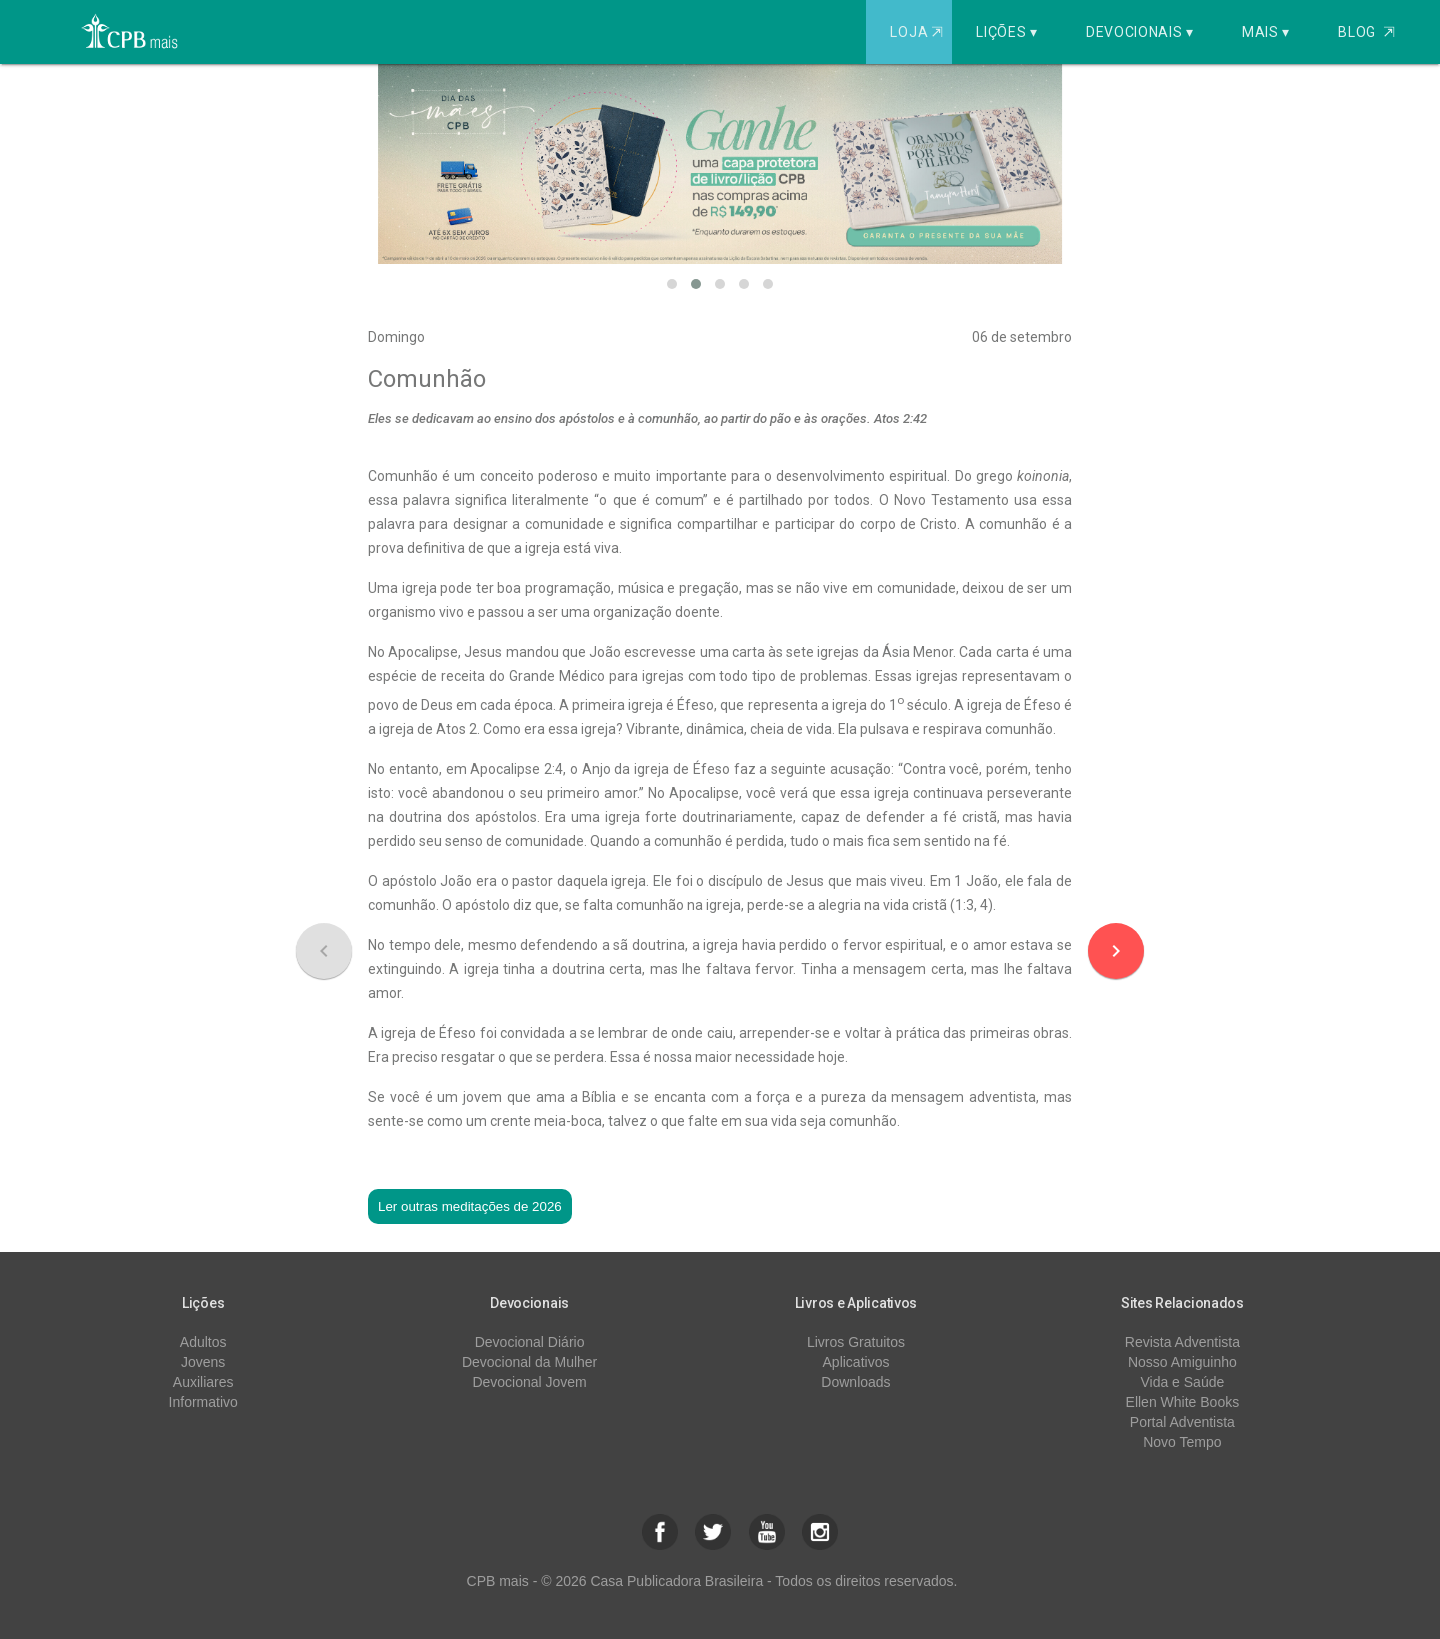  What do you see at coordinates (1183, 1402) in the screenshot?
I see `Ellen White Books` at bounding box center [1183, 1402].